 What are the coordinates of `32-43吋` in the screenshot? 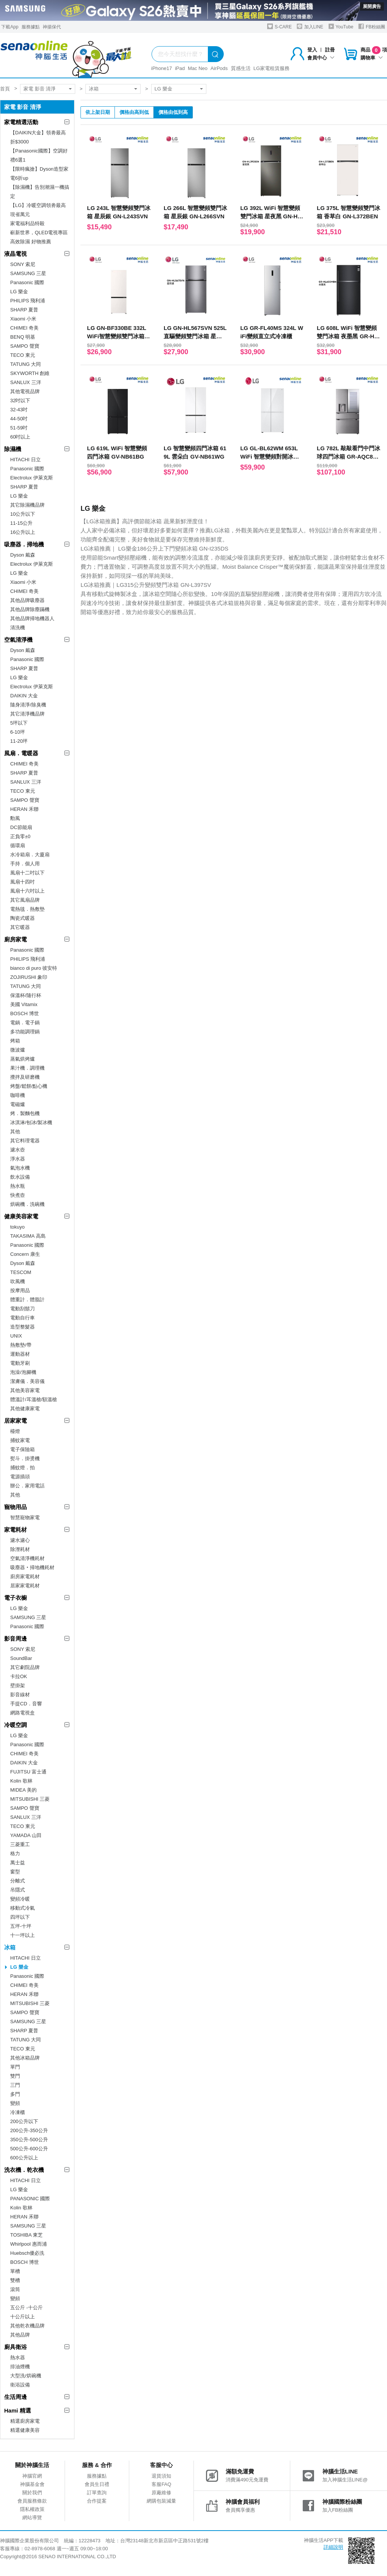 It's located at (19, 409).